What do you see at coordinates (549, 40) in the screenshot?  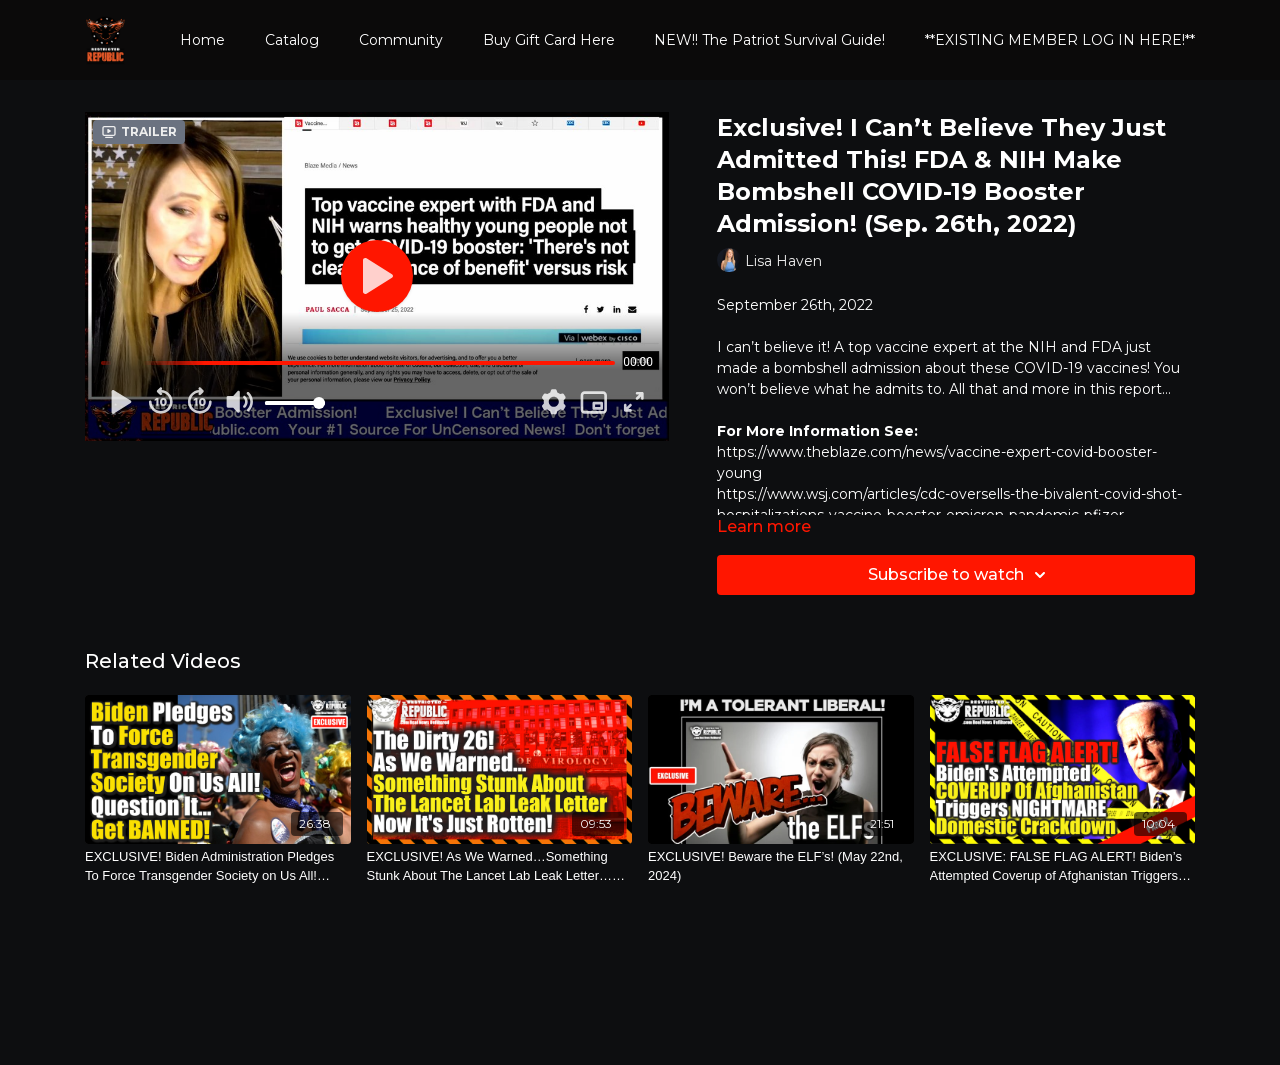 I see `Buy Gift Card Here` at bounding box center [549, 40].